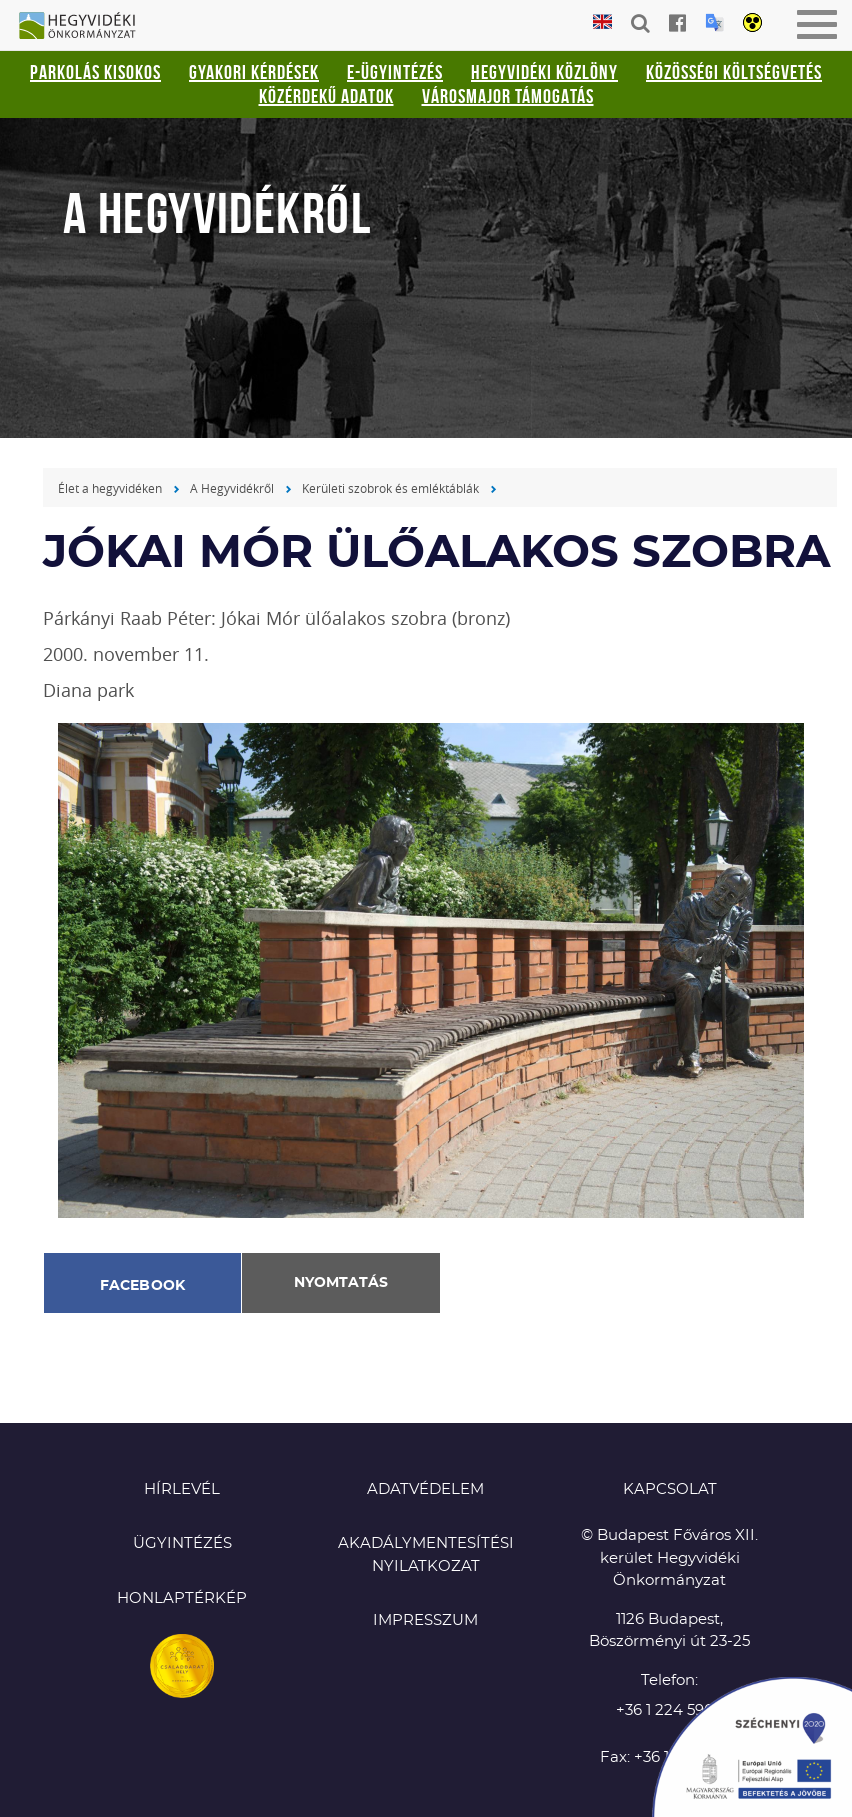  Describe the element at coordinates (143, 1286) in the screenshot. I see `Facebook` at that location.